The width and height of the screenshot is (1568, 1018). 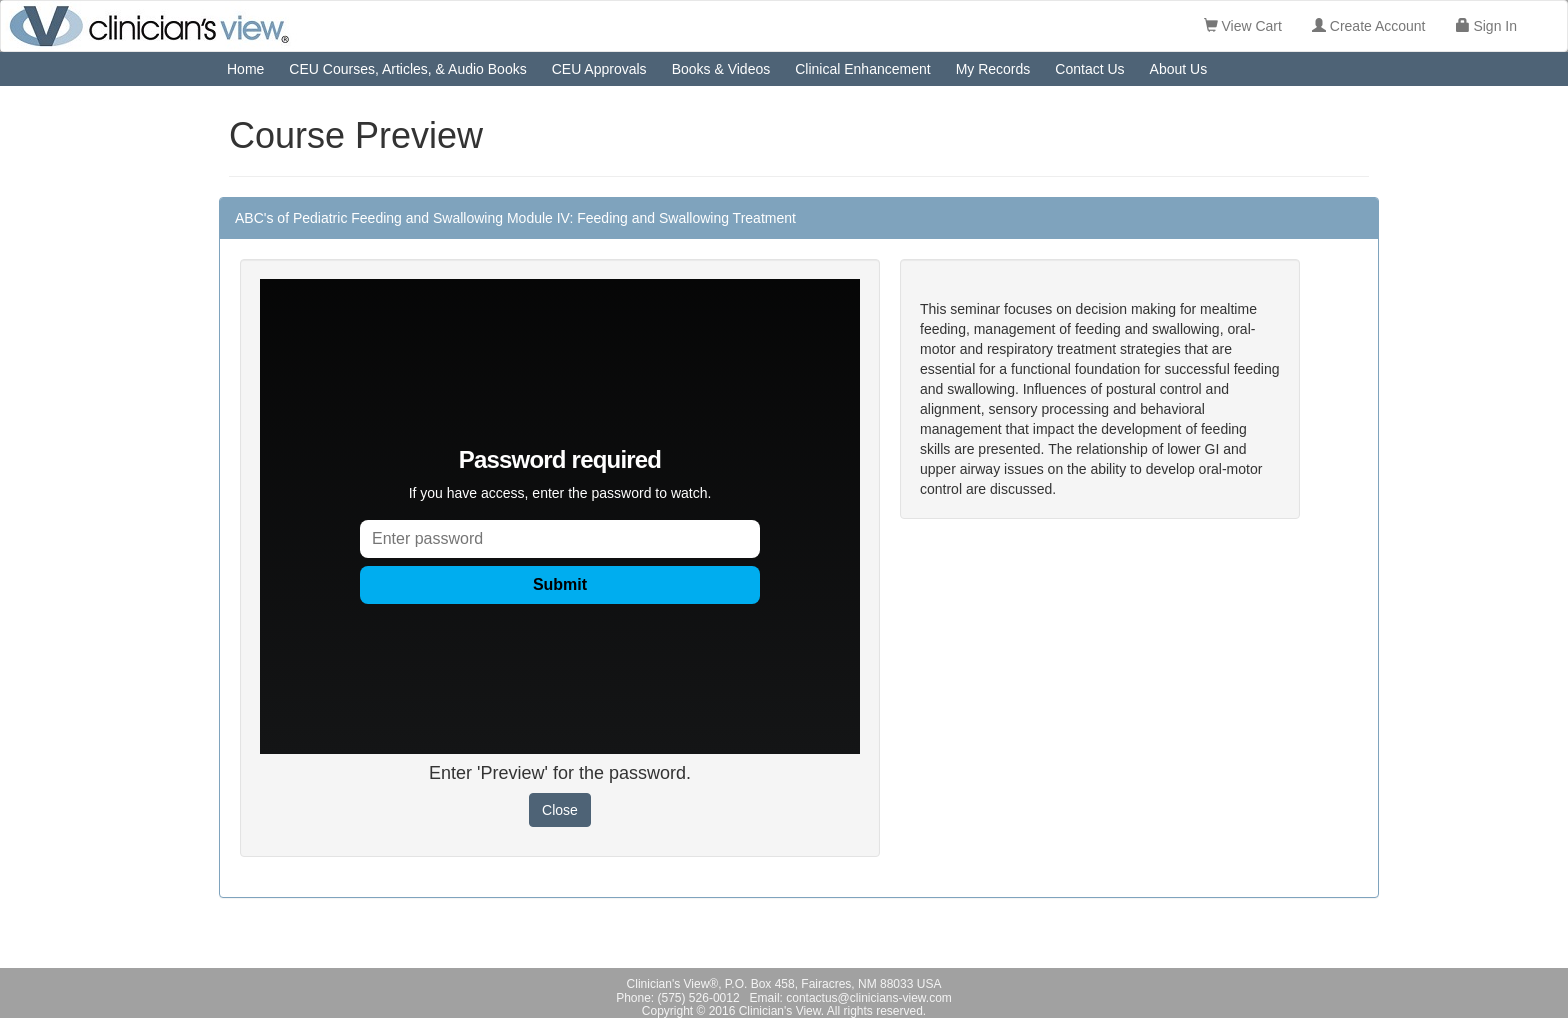 What do you see at coordinates (721, 69) in the screenshot?
I see `Books & Videos` at bounding box center [721, 69].